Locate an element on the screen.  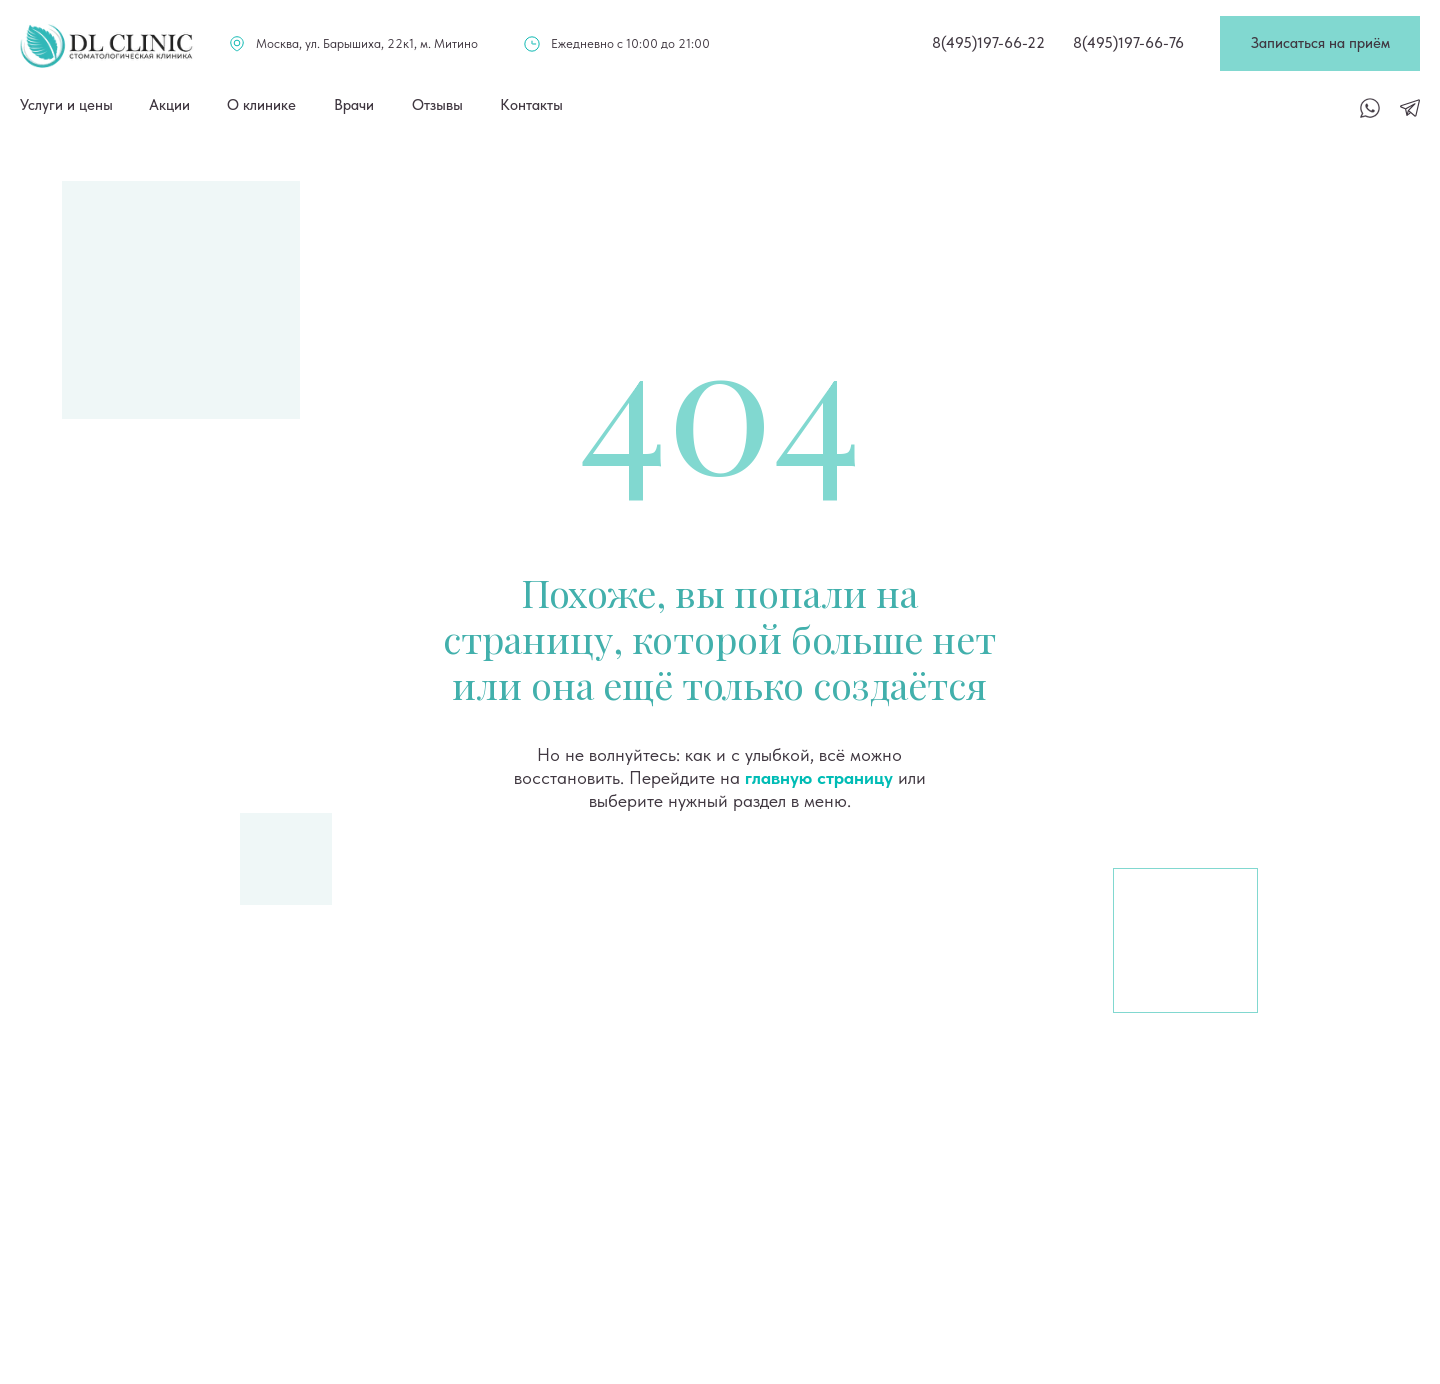
Отзывы is located at coordinates (437, 105).